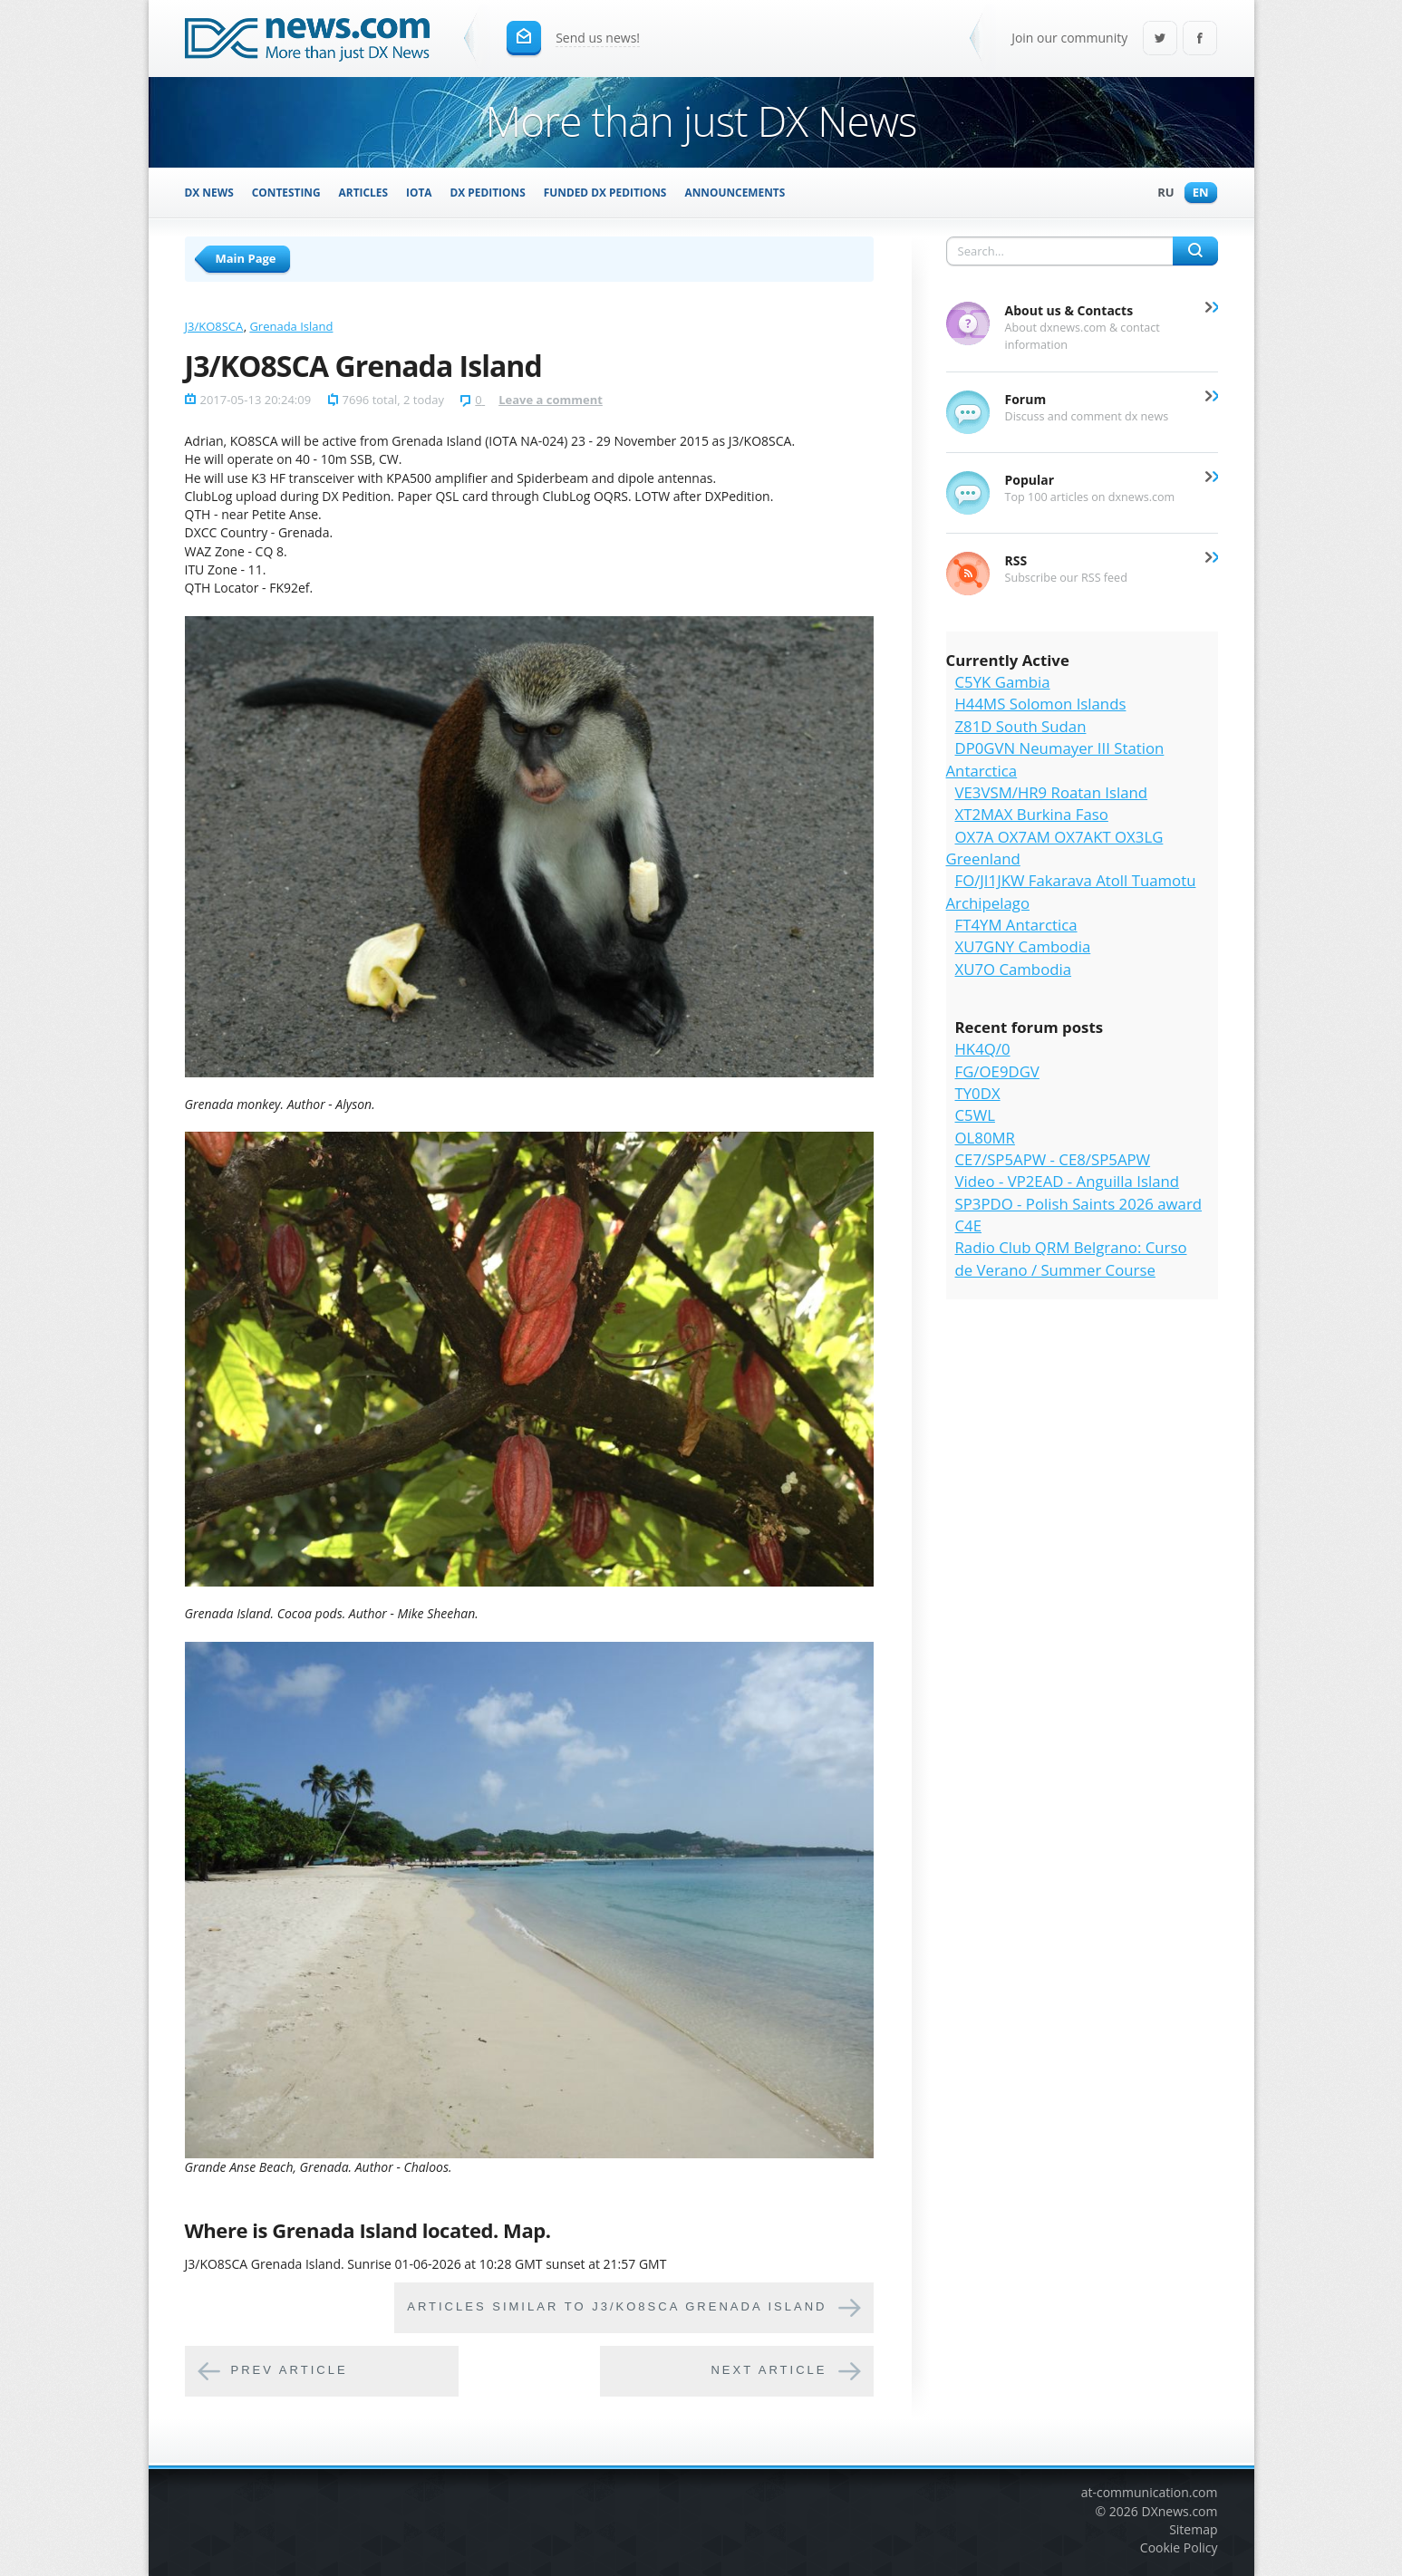  I want to click on FG/OE9DGV, so click(997, 1071).